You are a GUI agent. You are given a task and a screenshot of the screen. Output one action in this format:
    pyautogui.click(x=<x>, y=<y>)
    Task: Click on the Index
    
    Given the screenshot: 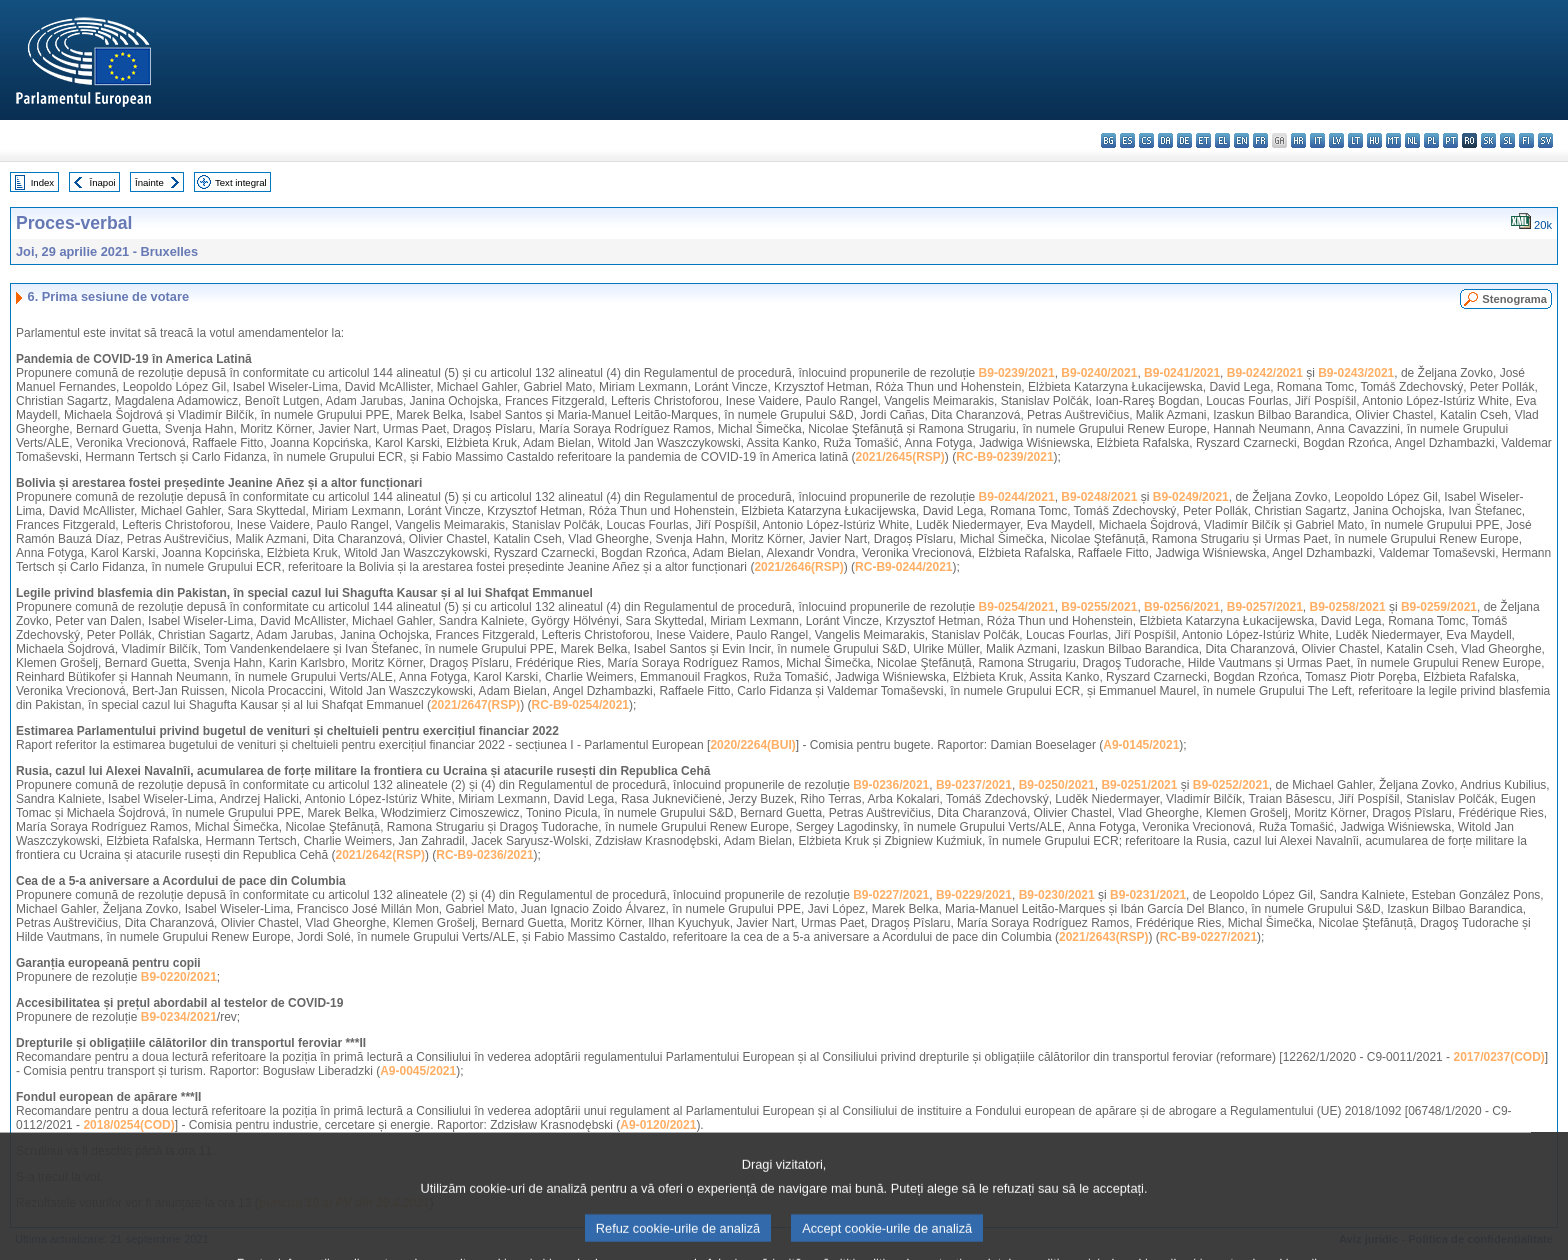 What is the action you would take?
    pyautogui.click(x=42, y=182)
    